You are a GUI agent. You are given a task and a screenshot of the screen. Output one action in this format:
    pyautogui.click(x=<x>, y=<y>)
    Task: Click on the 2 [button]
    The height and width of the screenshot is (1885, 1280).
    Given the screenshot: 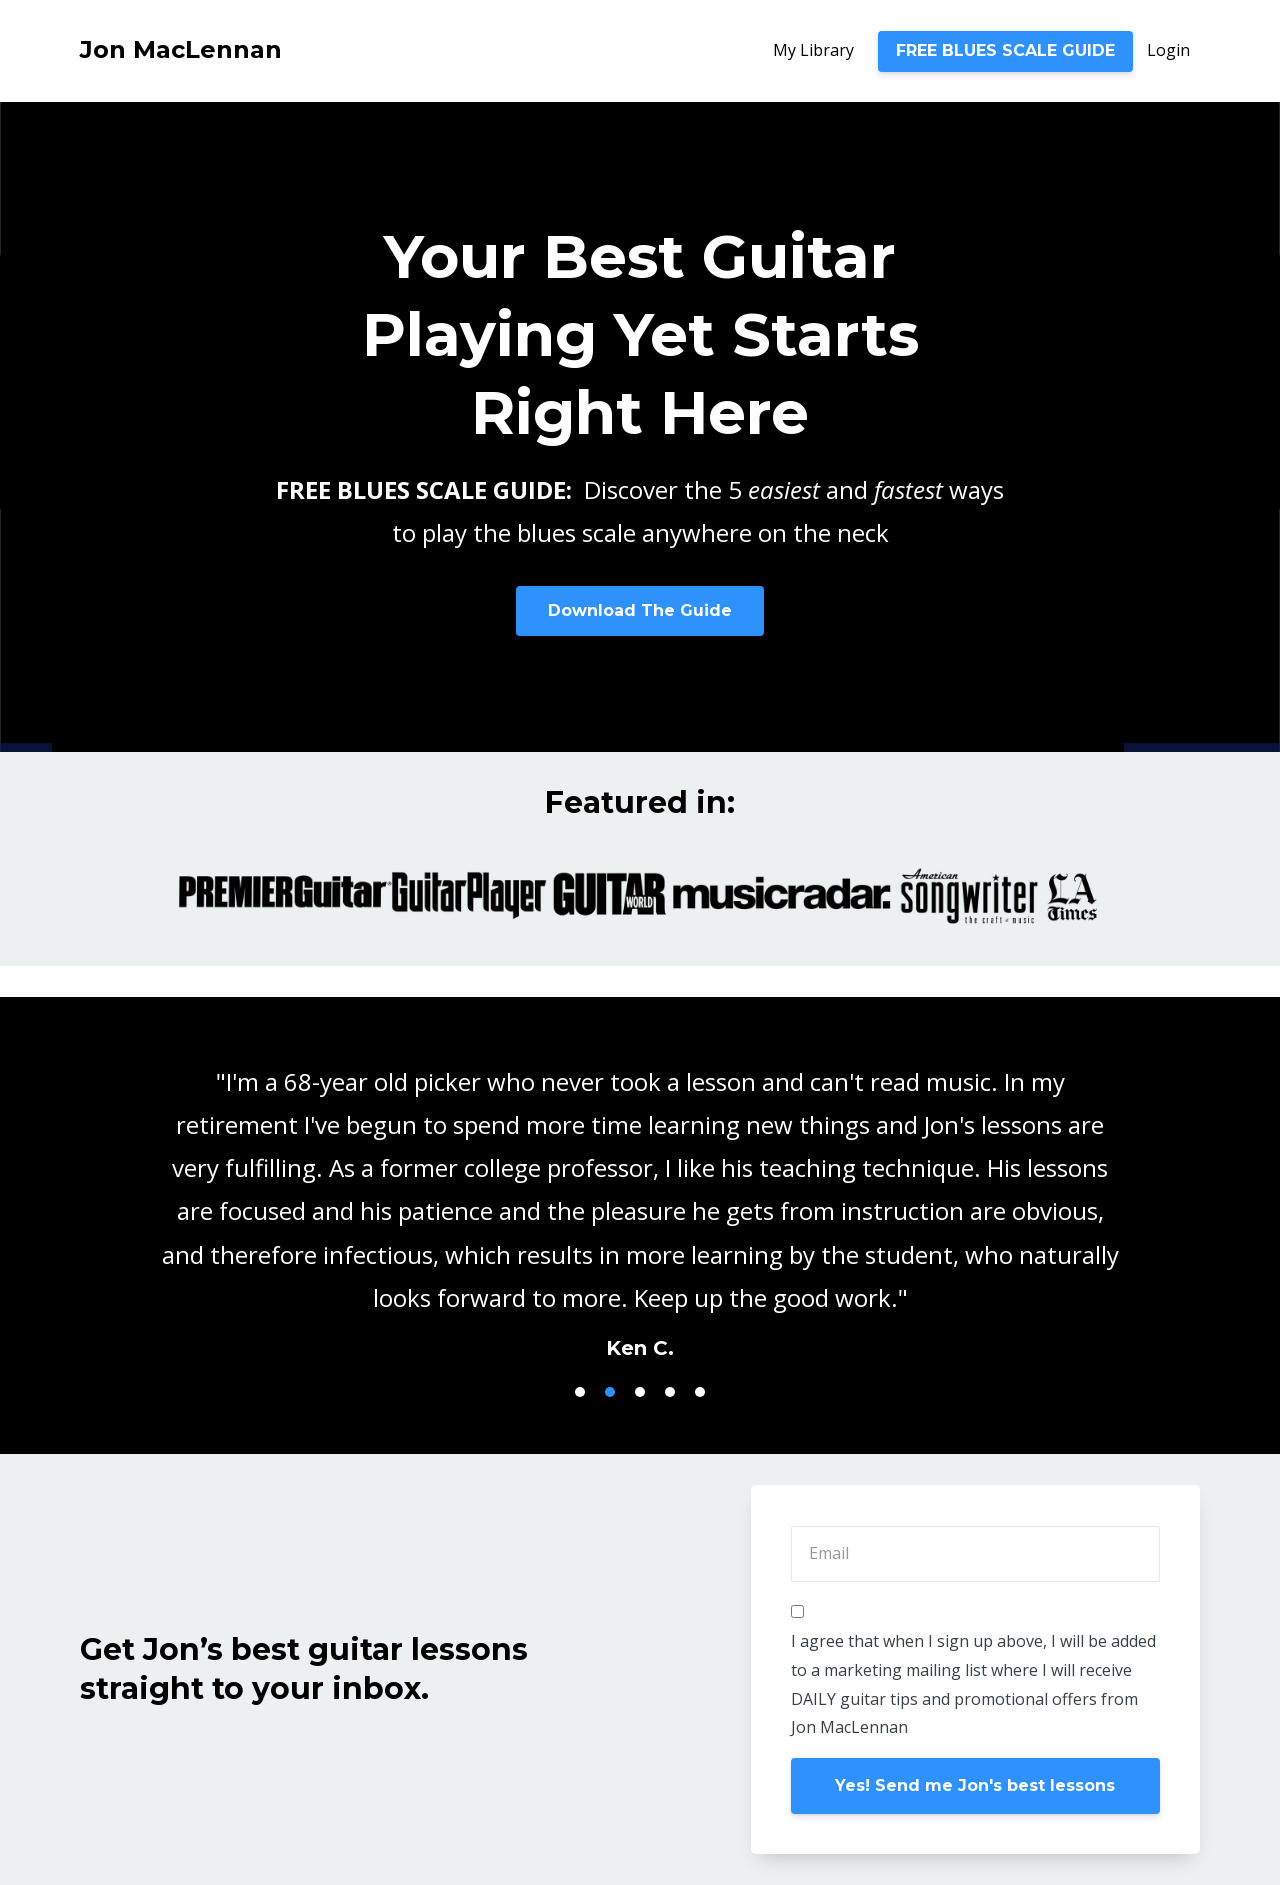 What is the action you would take?
    pyautogui.click(x=610, y=1392)
    